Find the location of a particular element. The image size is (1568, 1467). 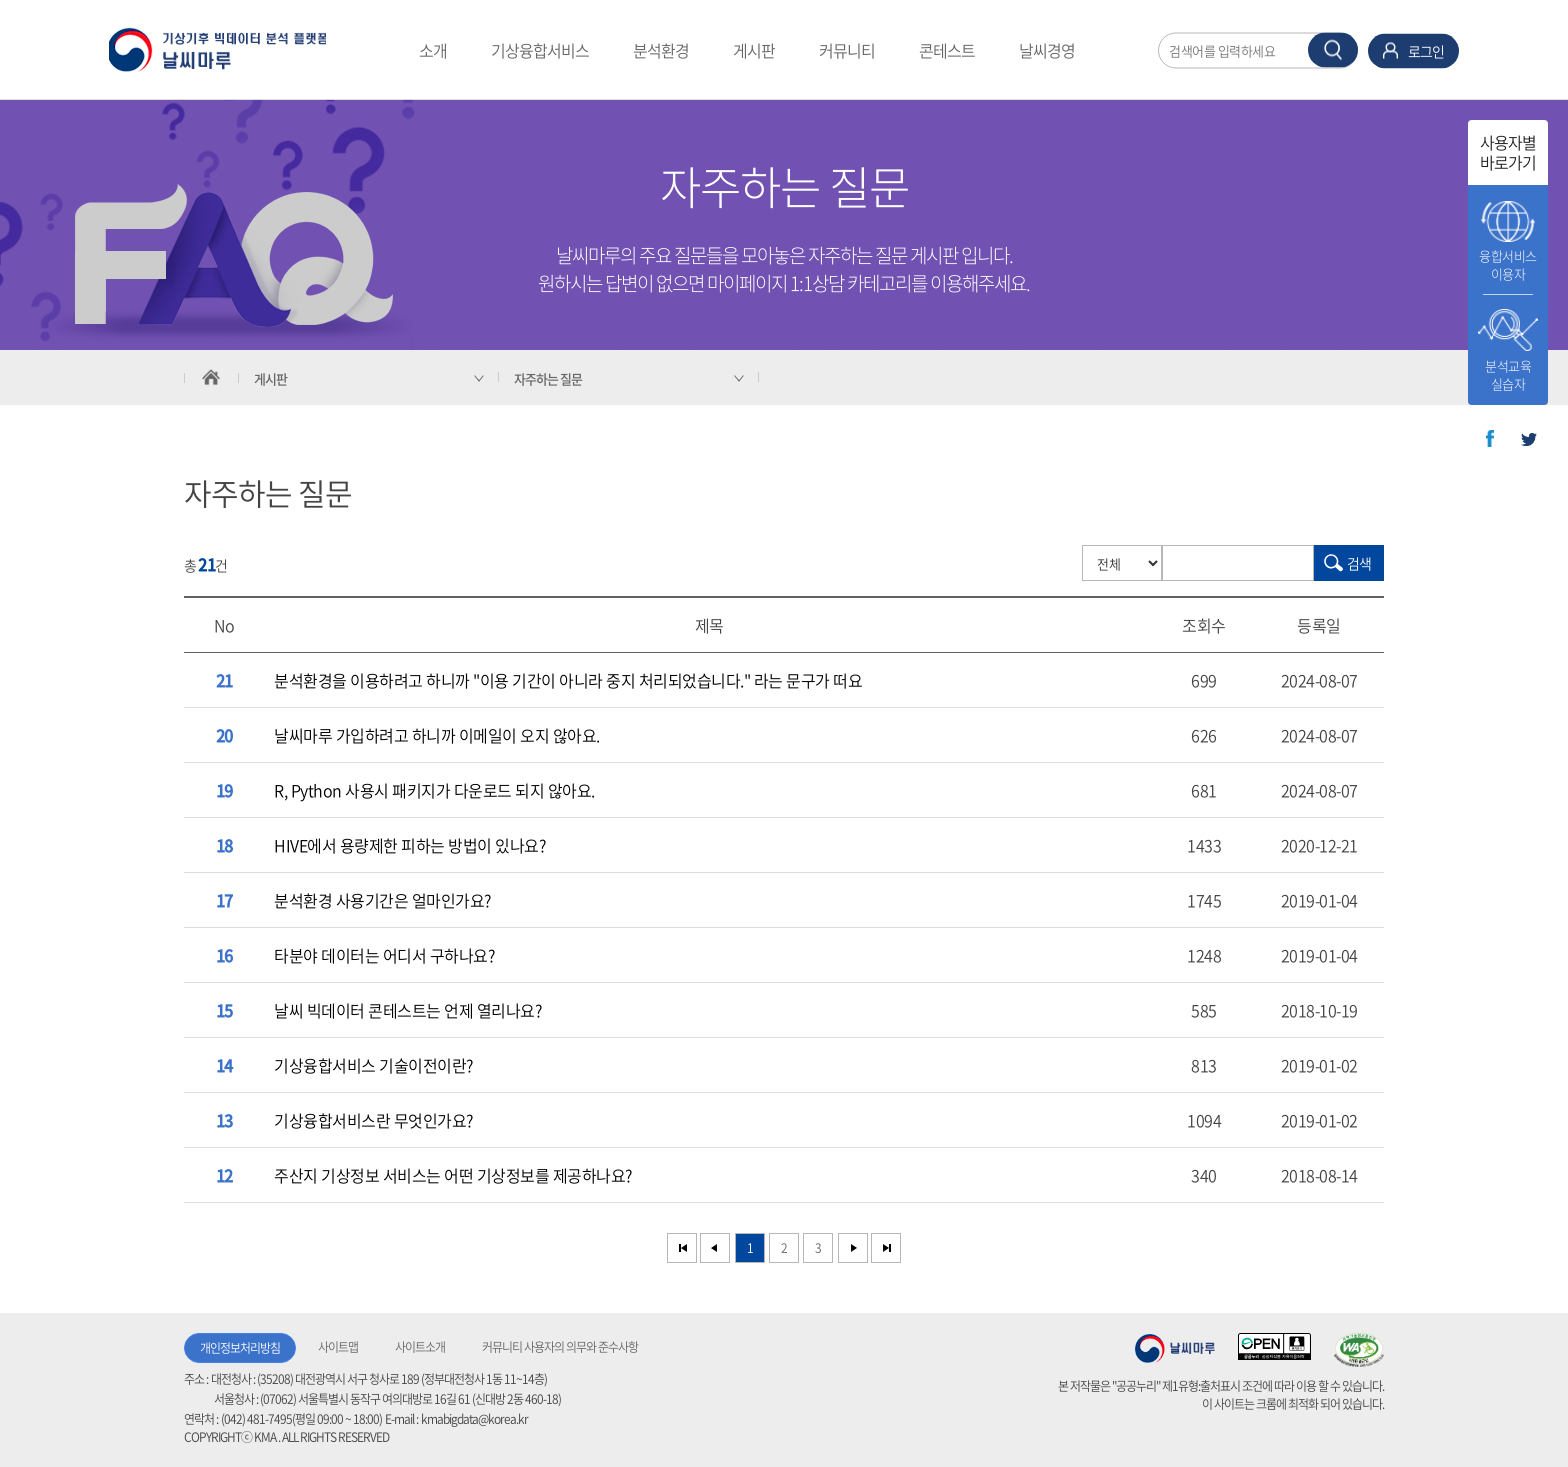

기상융합서비스 is located at coordinates (540, 50).